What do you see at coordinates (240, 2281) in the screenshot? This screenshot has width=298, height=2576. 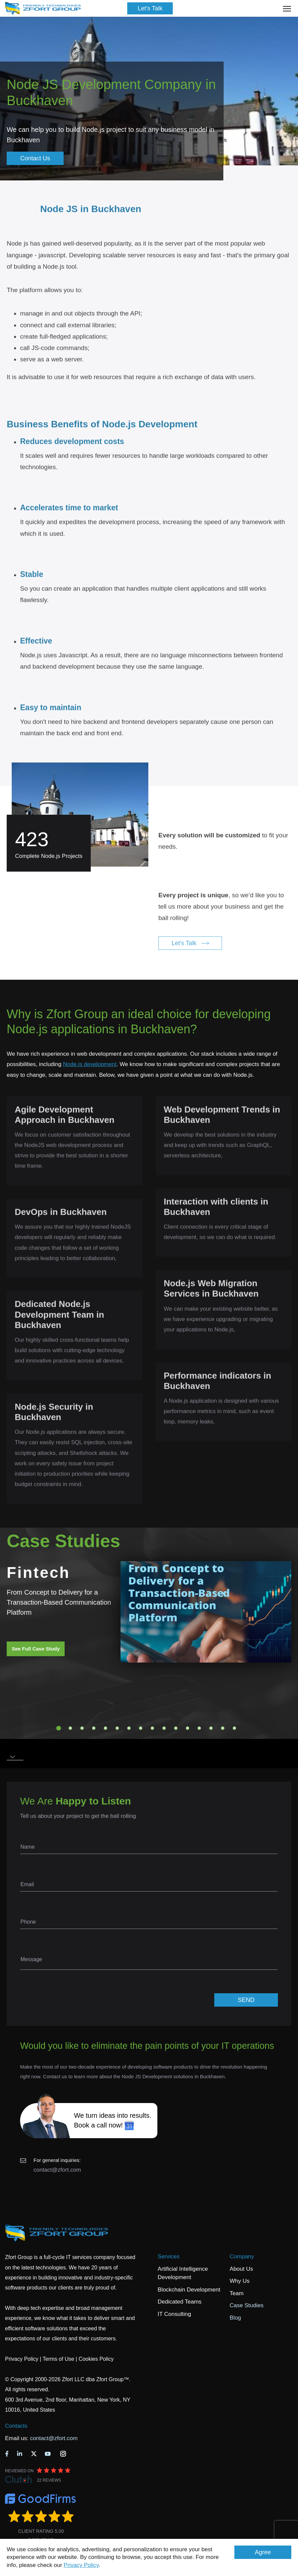 I see `Why Us` at bounding box center [240, 2281].